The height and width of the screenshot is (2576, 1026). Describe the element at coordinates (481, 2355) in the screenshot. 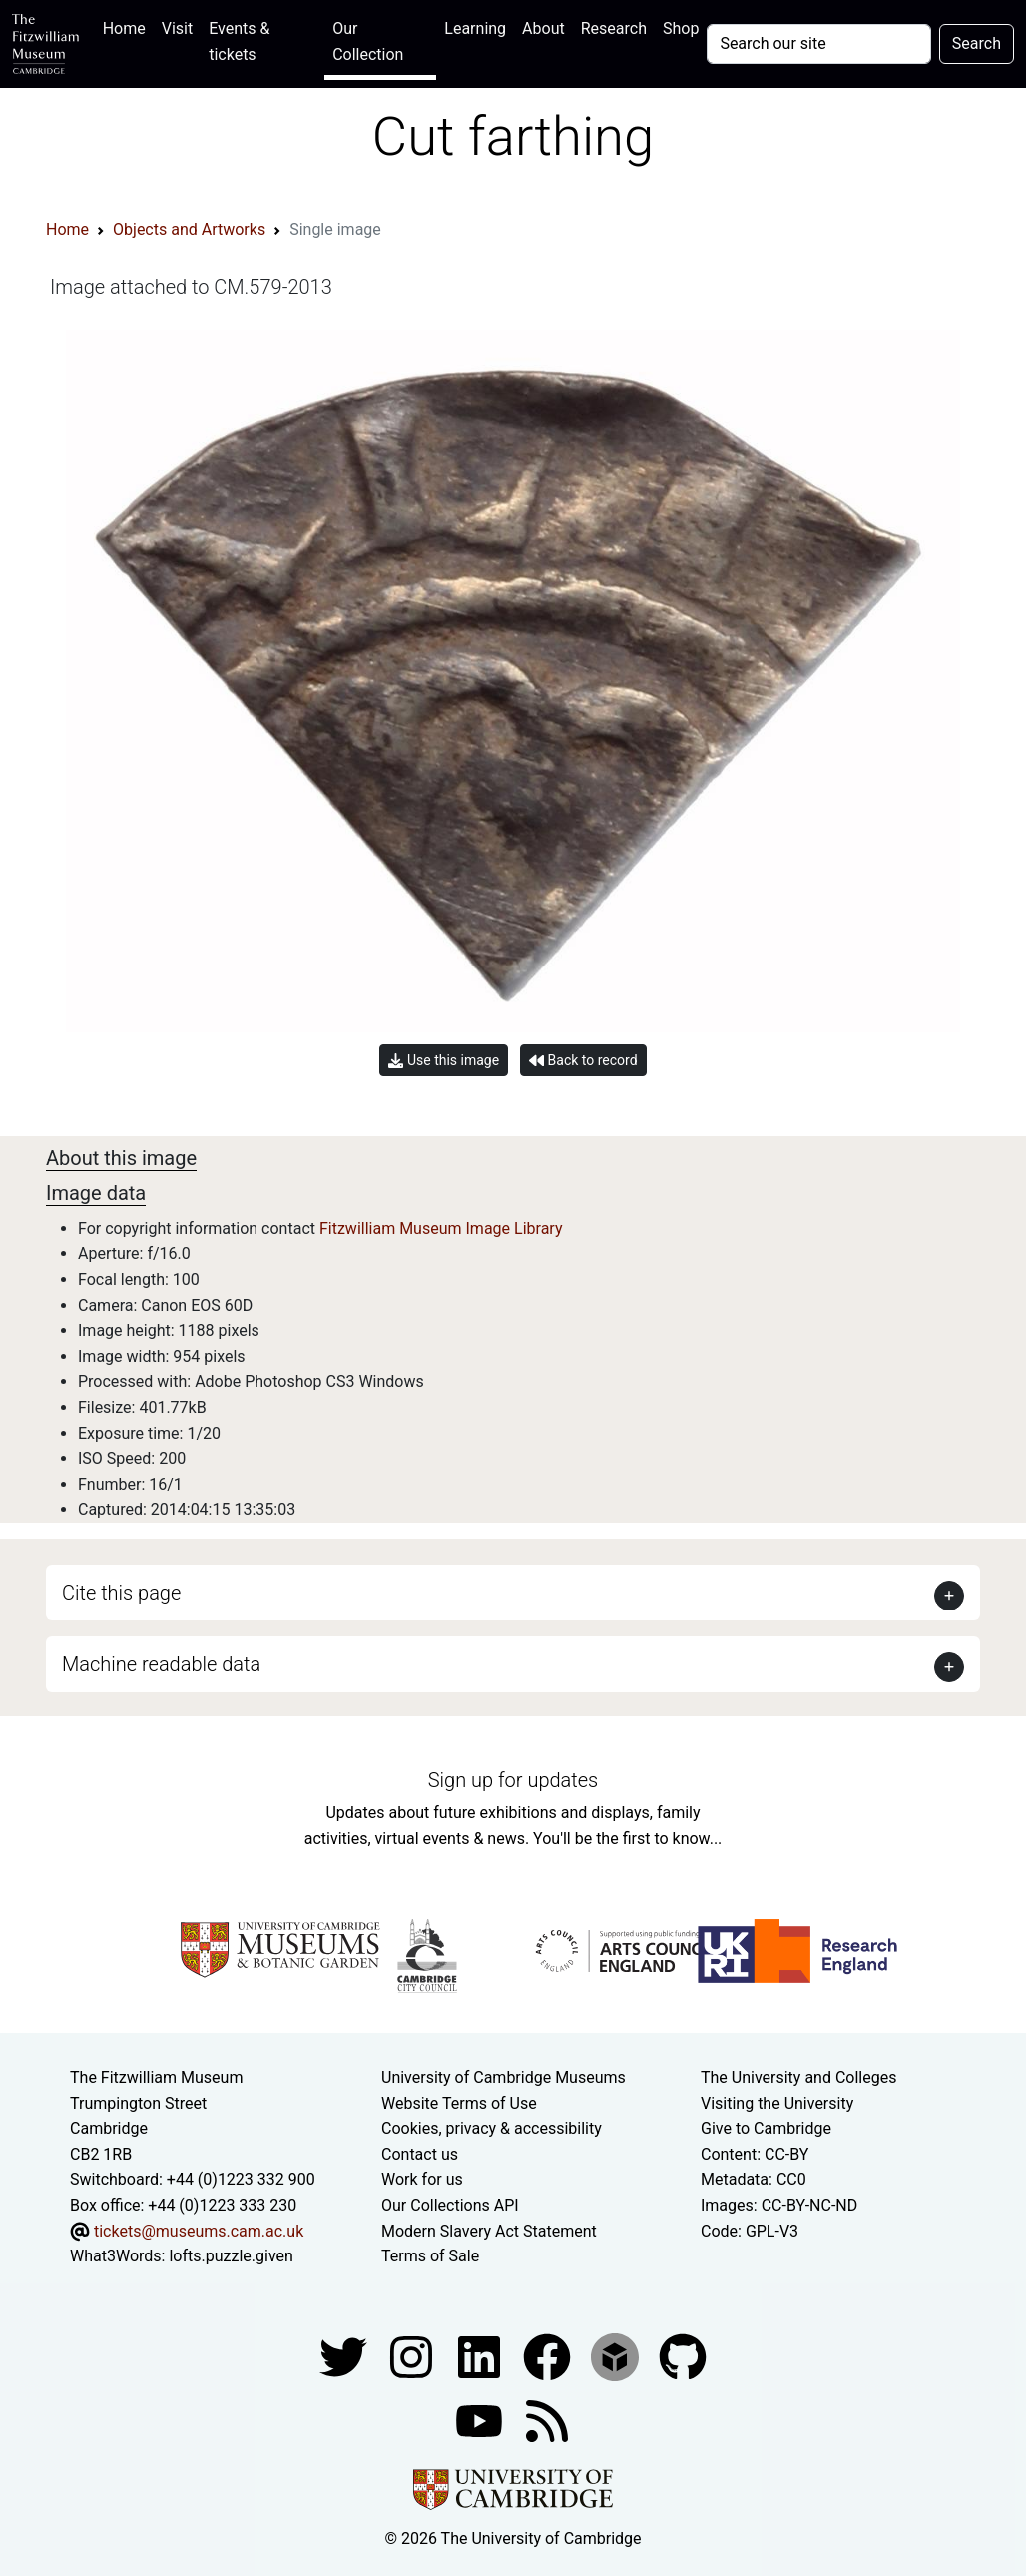

I see `[Fitzwilliam Museum facebook account]` at that location.